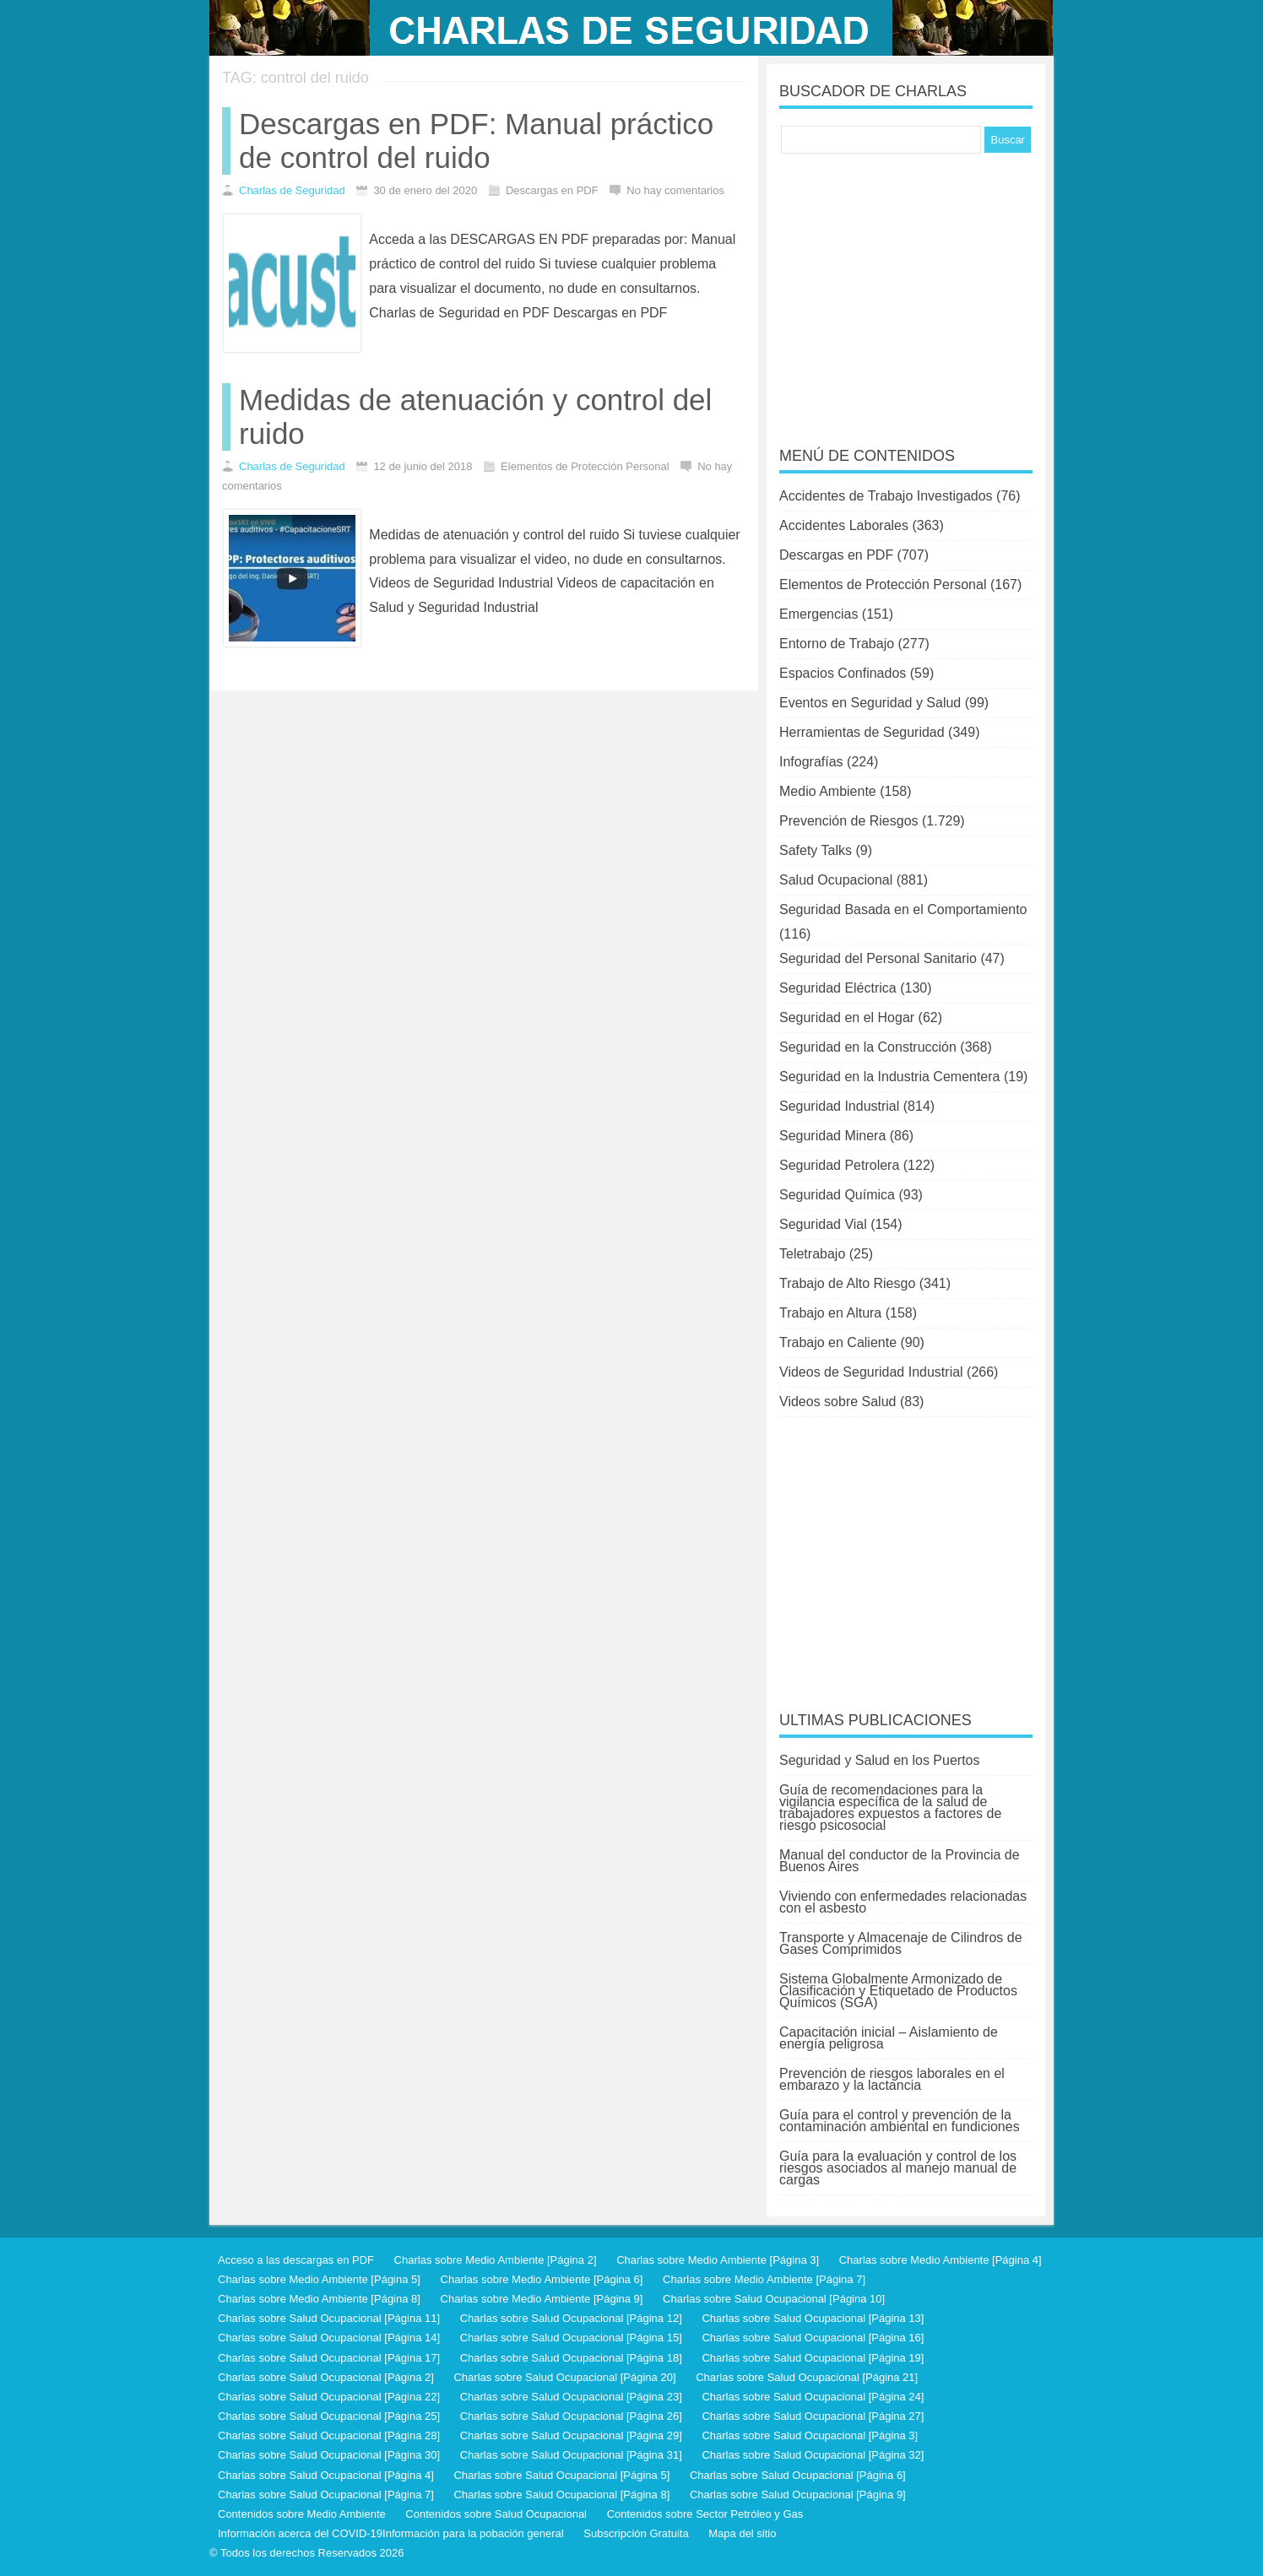 This screenshot has height=2576, width=1263. What do you see at coordinates (635, 2533) in the screenshot?
I see `Subscripción Gratuita` at bounding box center [635, 2533].